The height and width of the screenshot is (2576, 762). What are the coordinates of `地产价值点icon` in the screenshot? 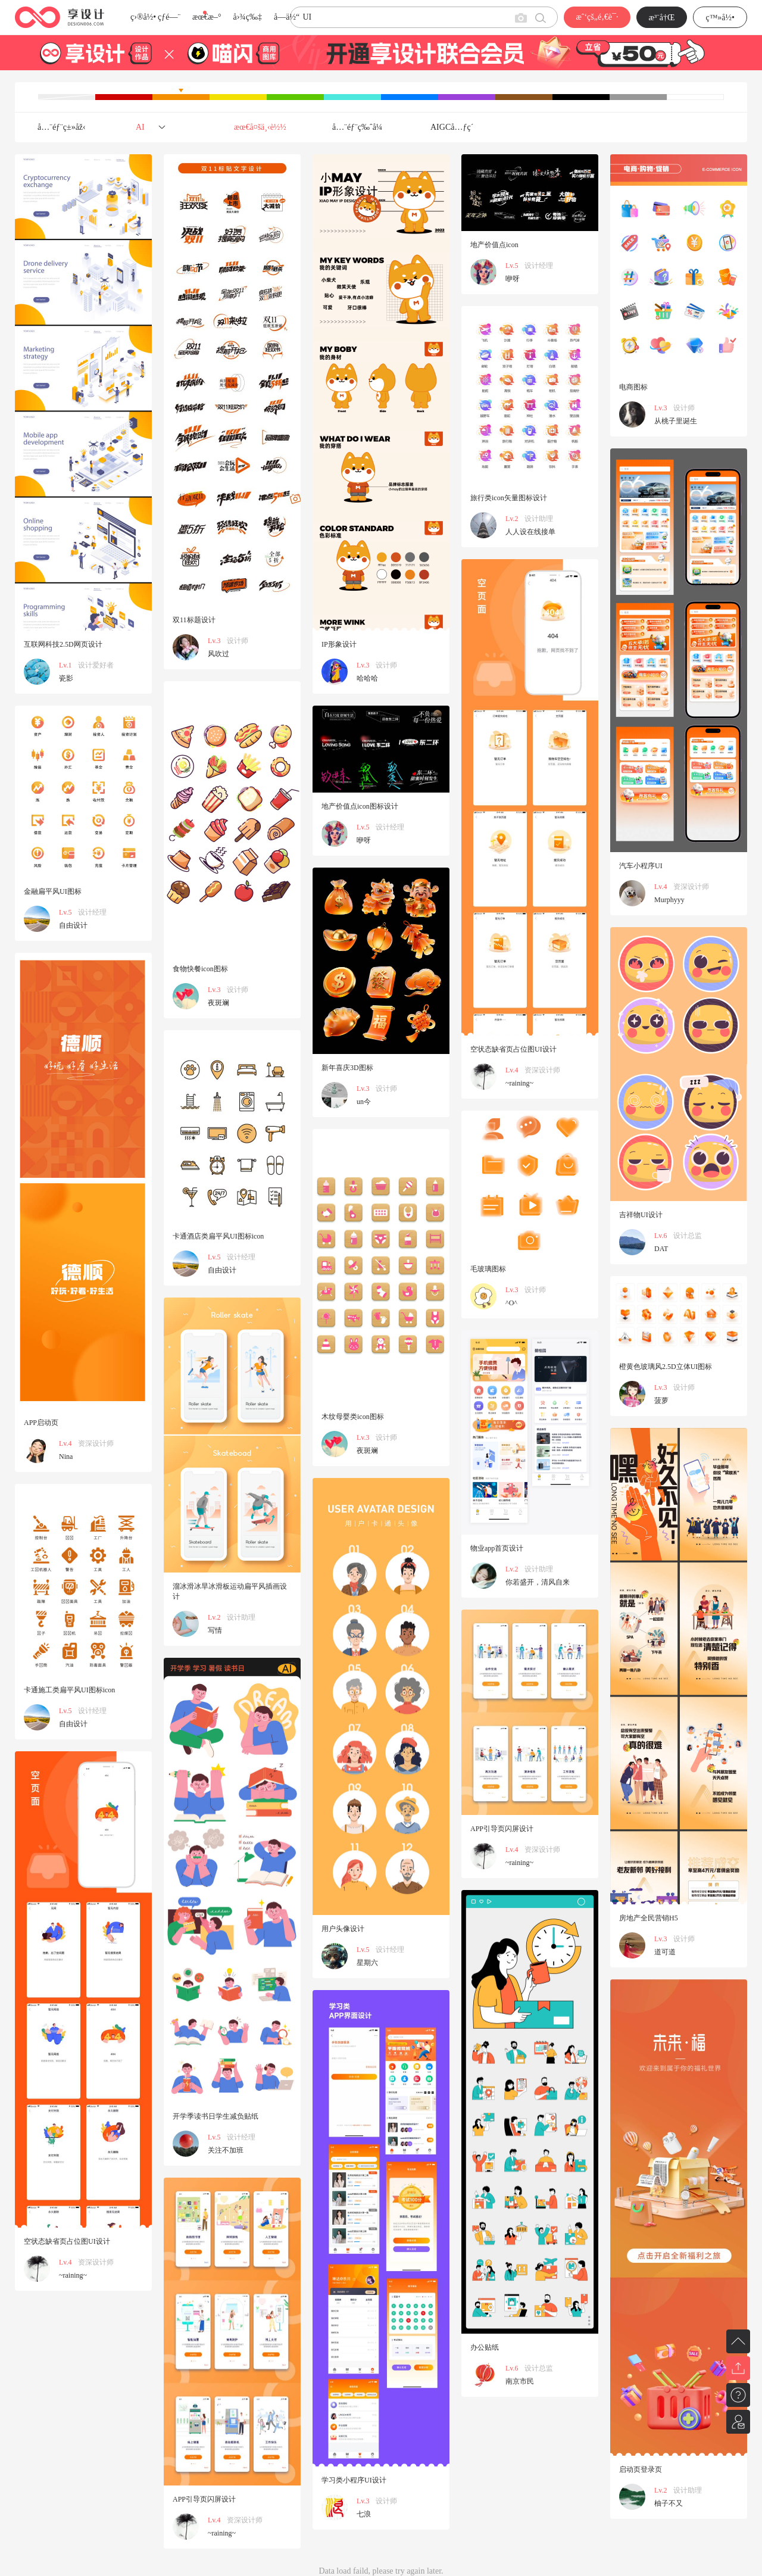 It's located at (494, 245).